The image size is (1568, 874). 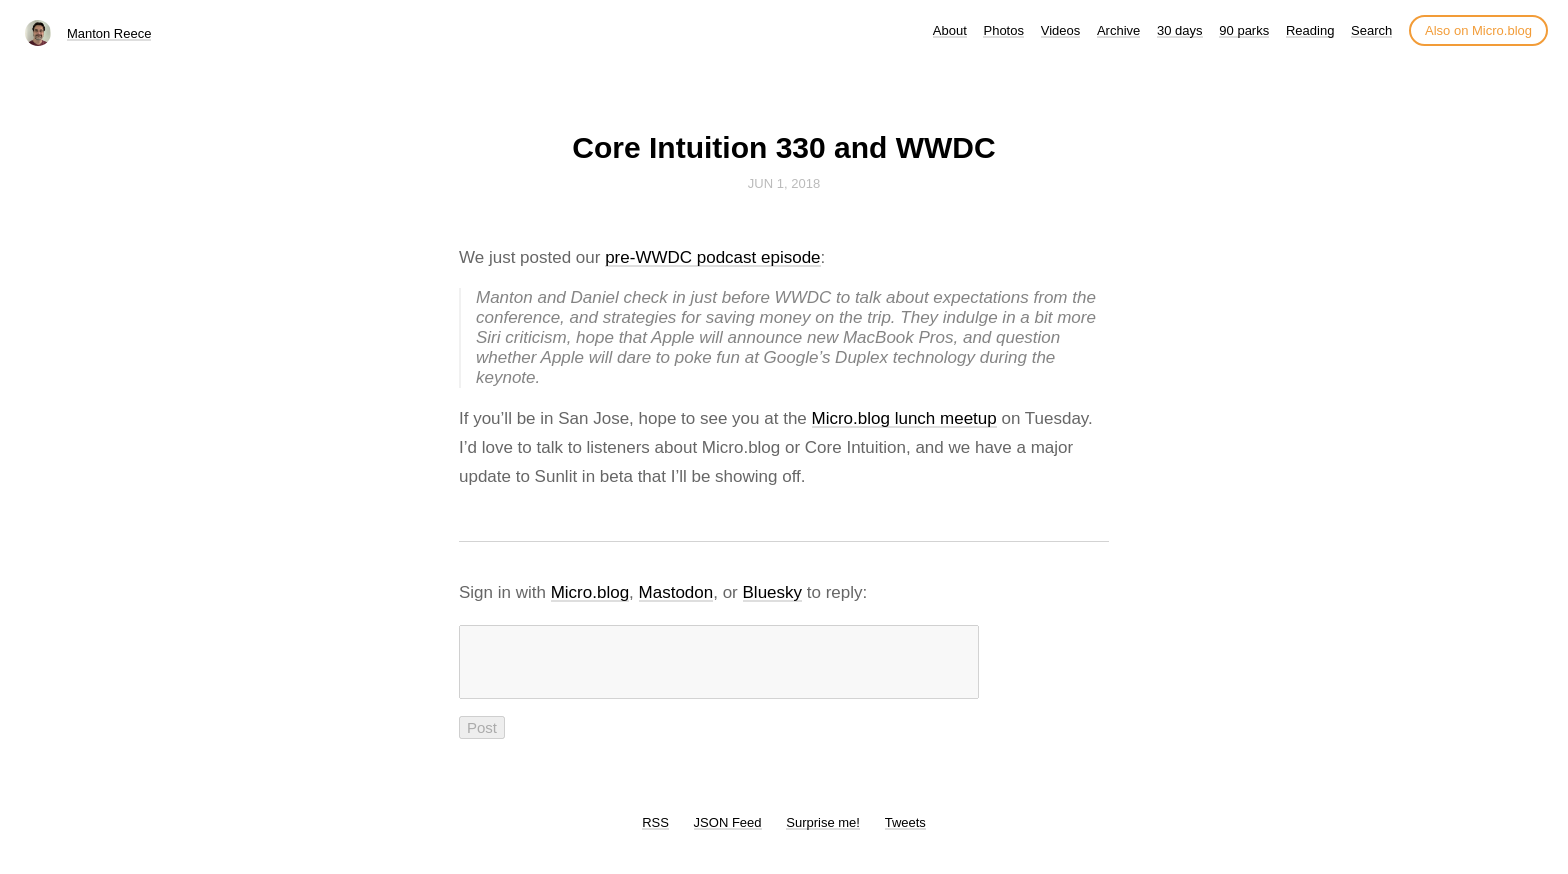 I want to click on Bluesky, so click(x=773, y=592).